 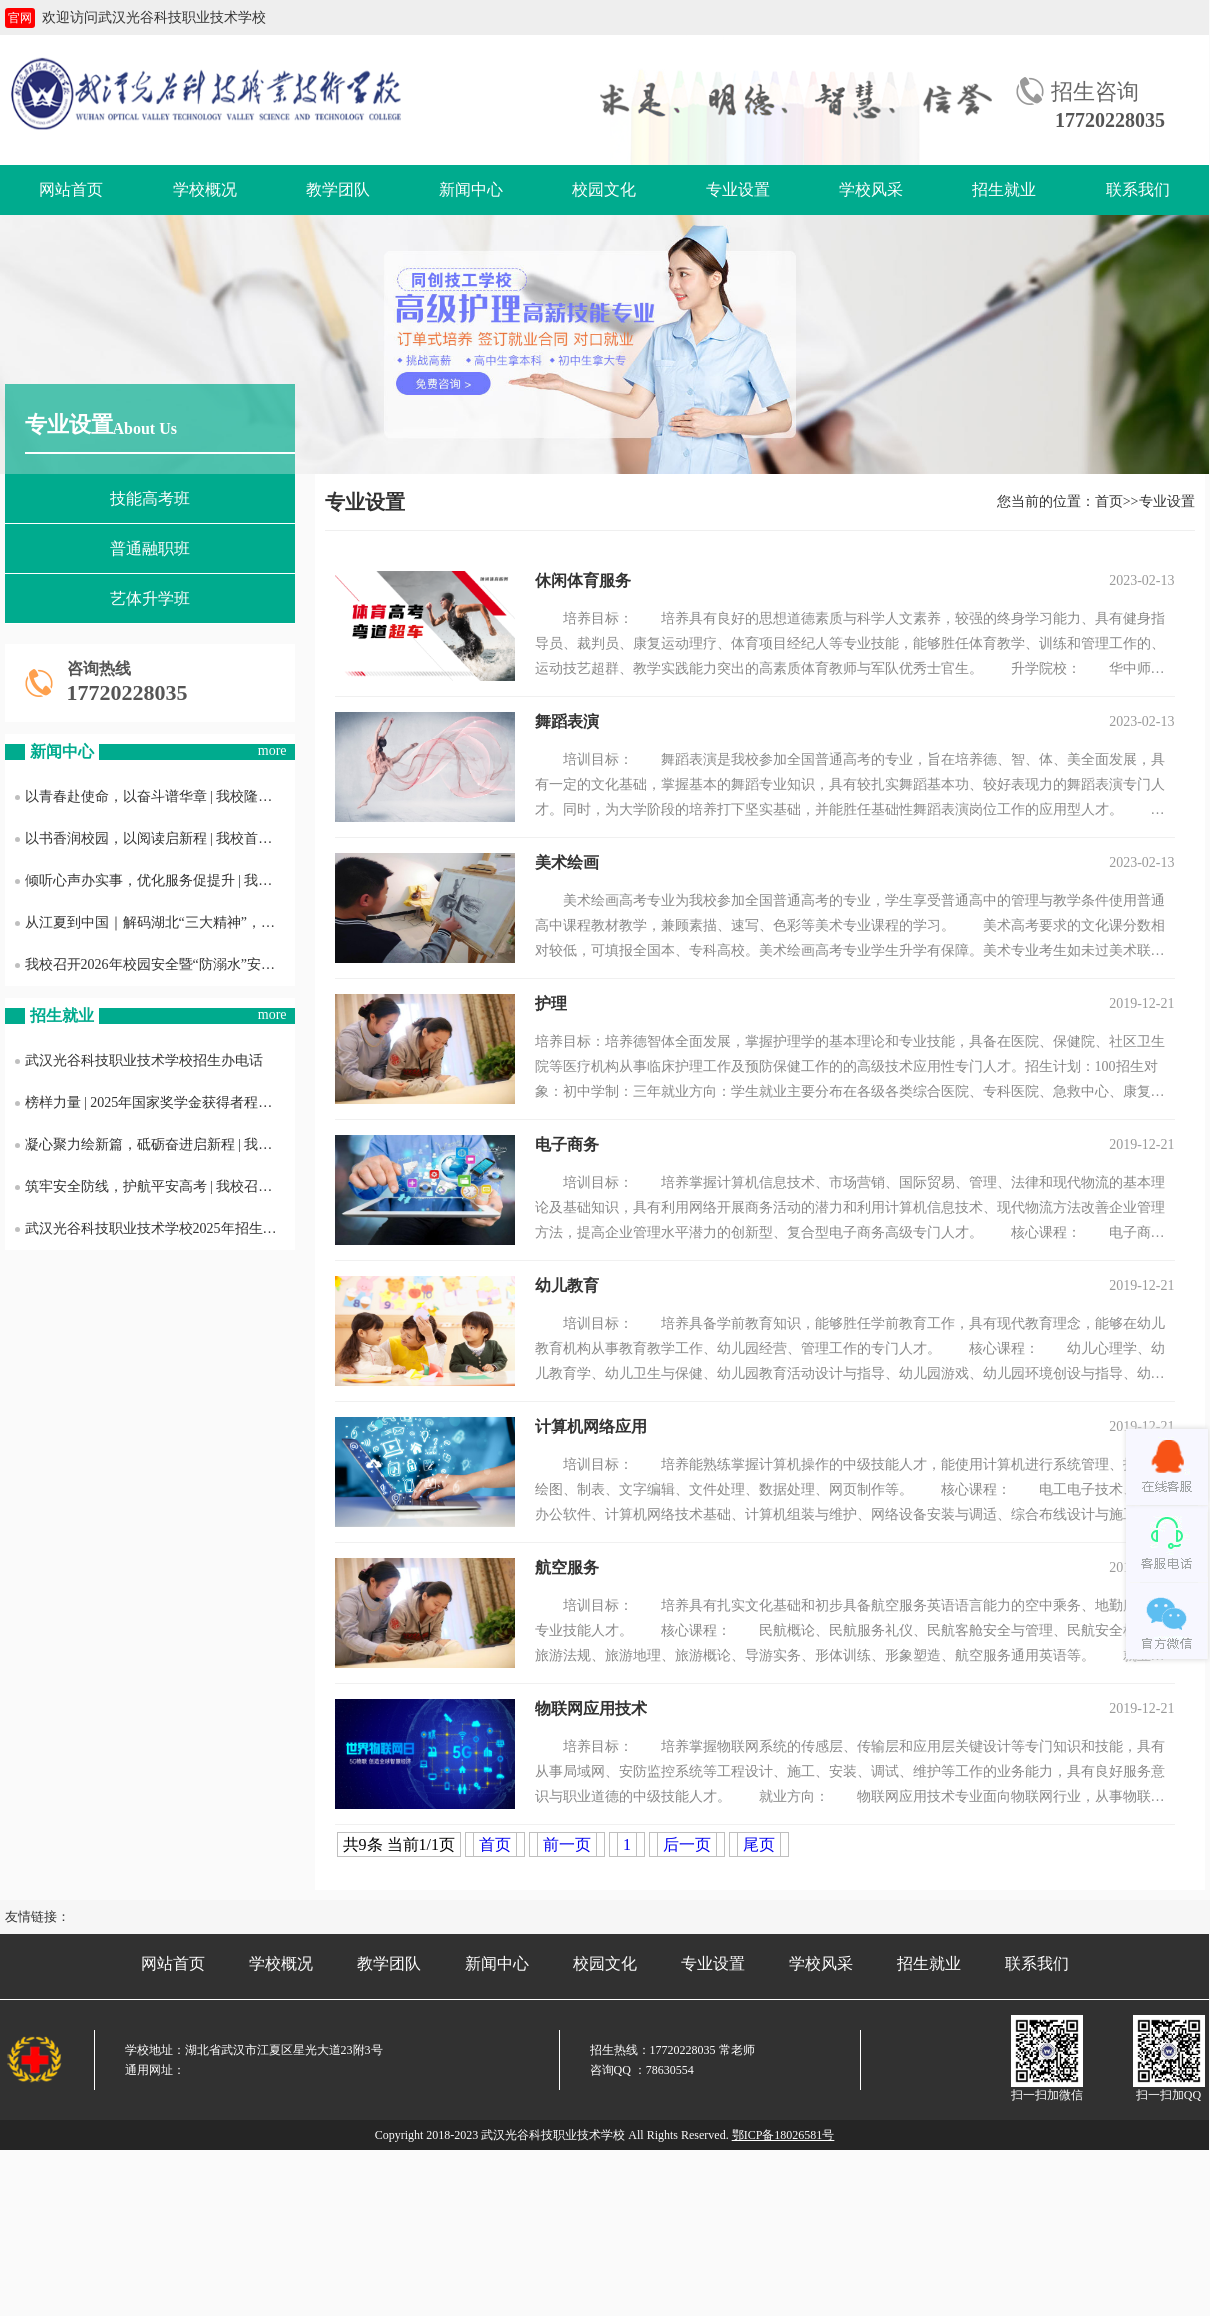 What do you see at coordinates (1004, 189) in the screenshot?
I see `招生就业` at bounding box center [1004, 189].